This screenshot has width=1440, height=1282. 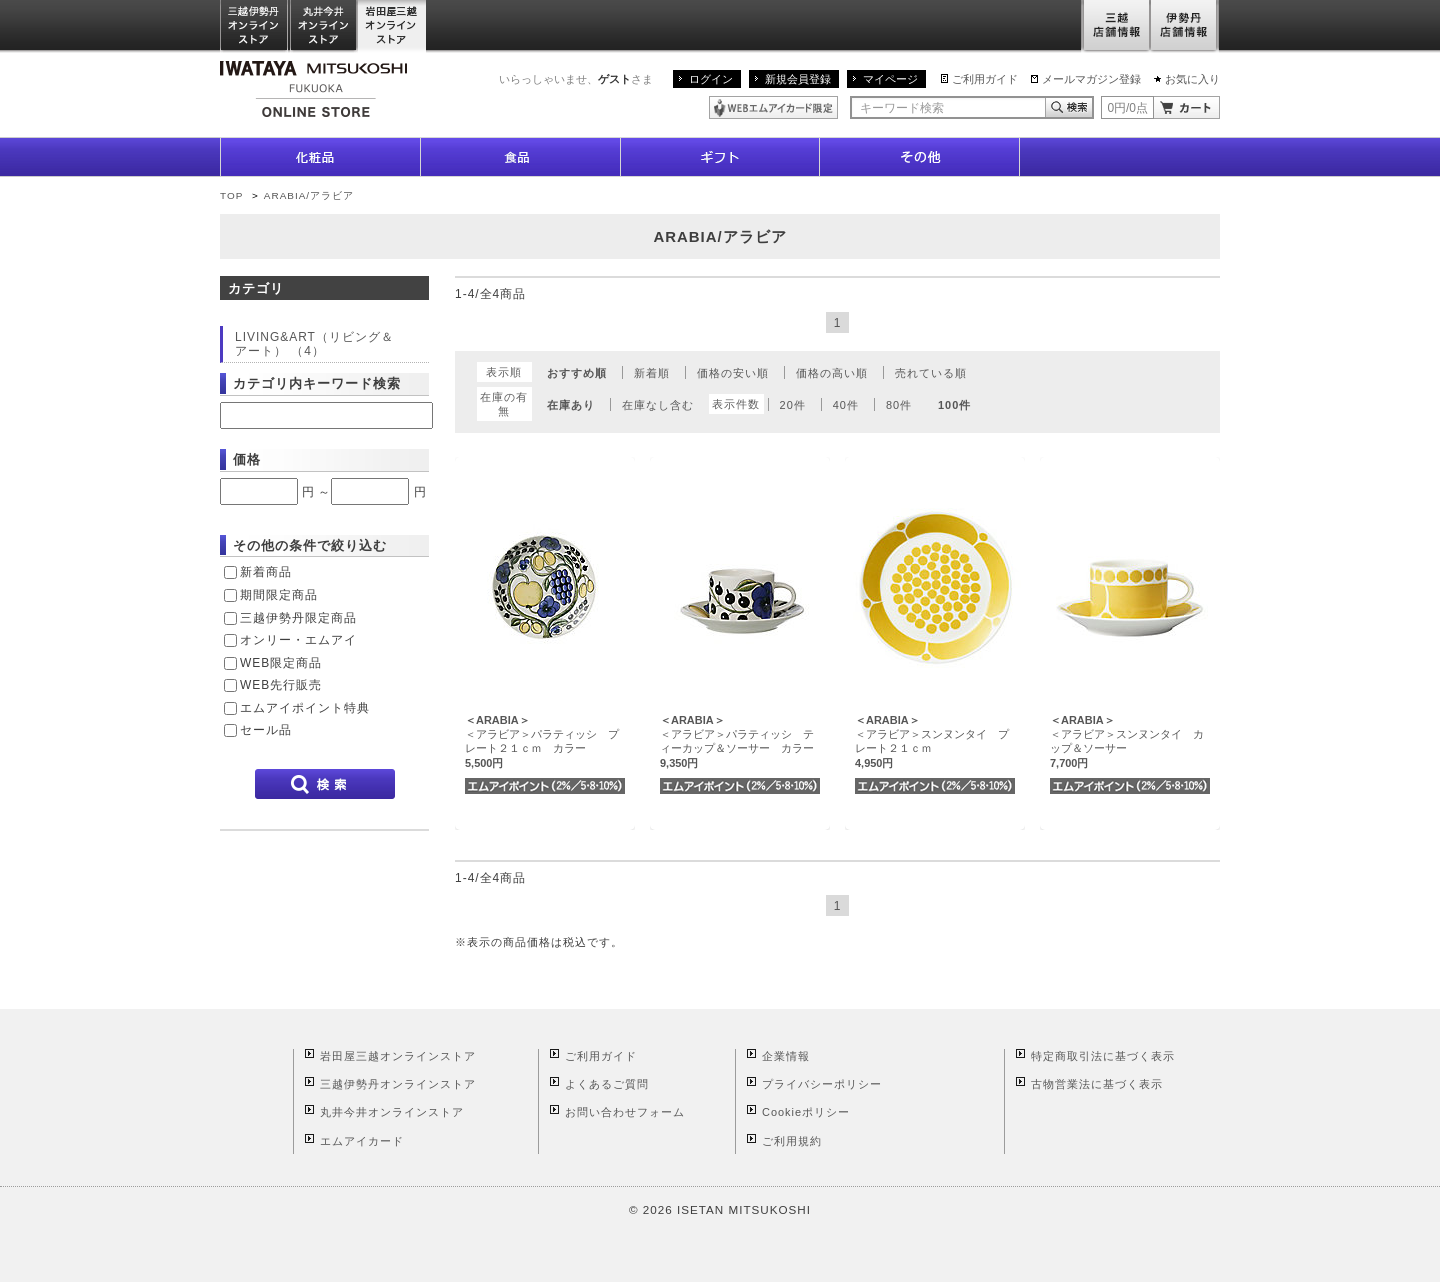 What do you see at coordinates (890, 79) in the screenshot?
I see `マイページ` at bounding box center [890, 79].